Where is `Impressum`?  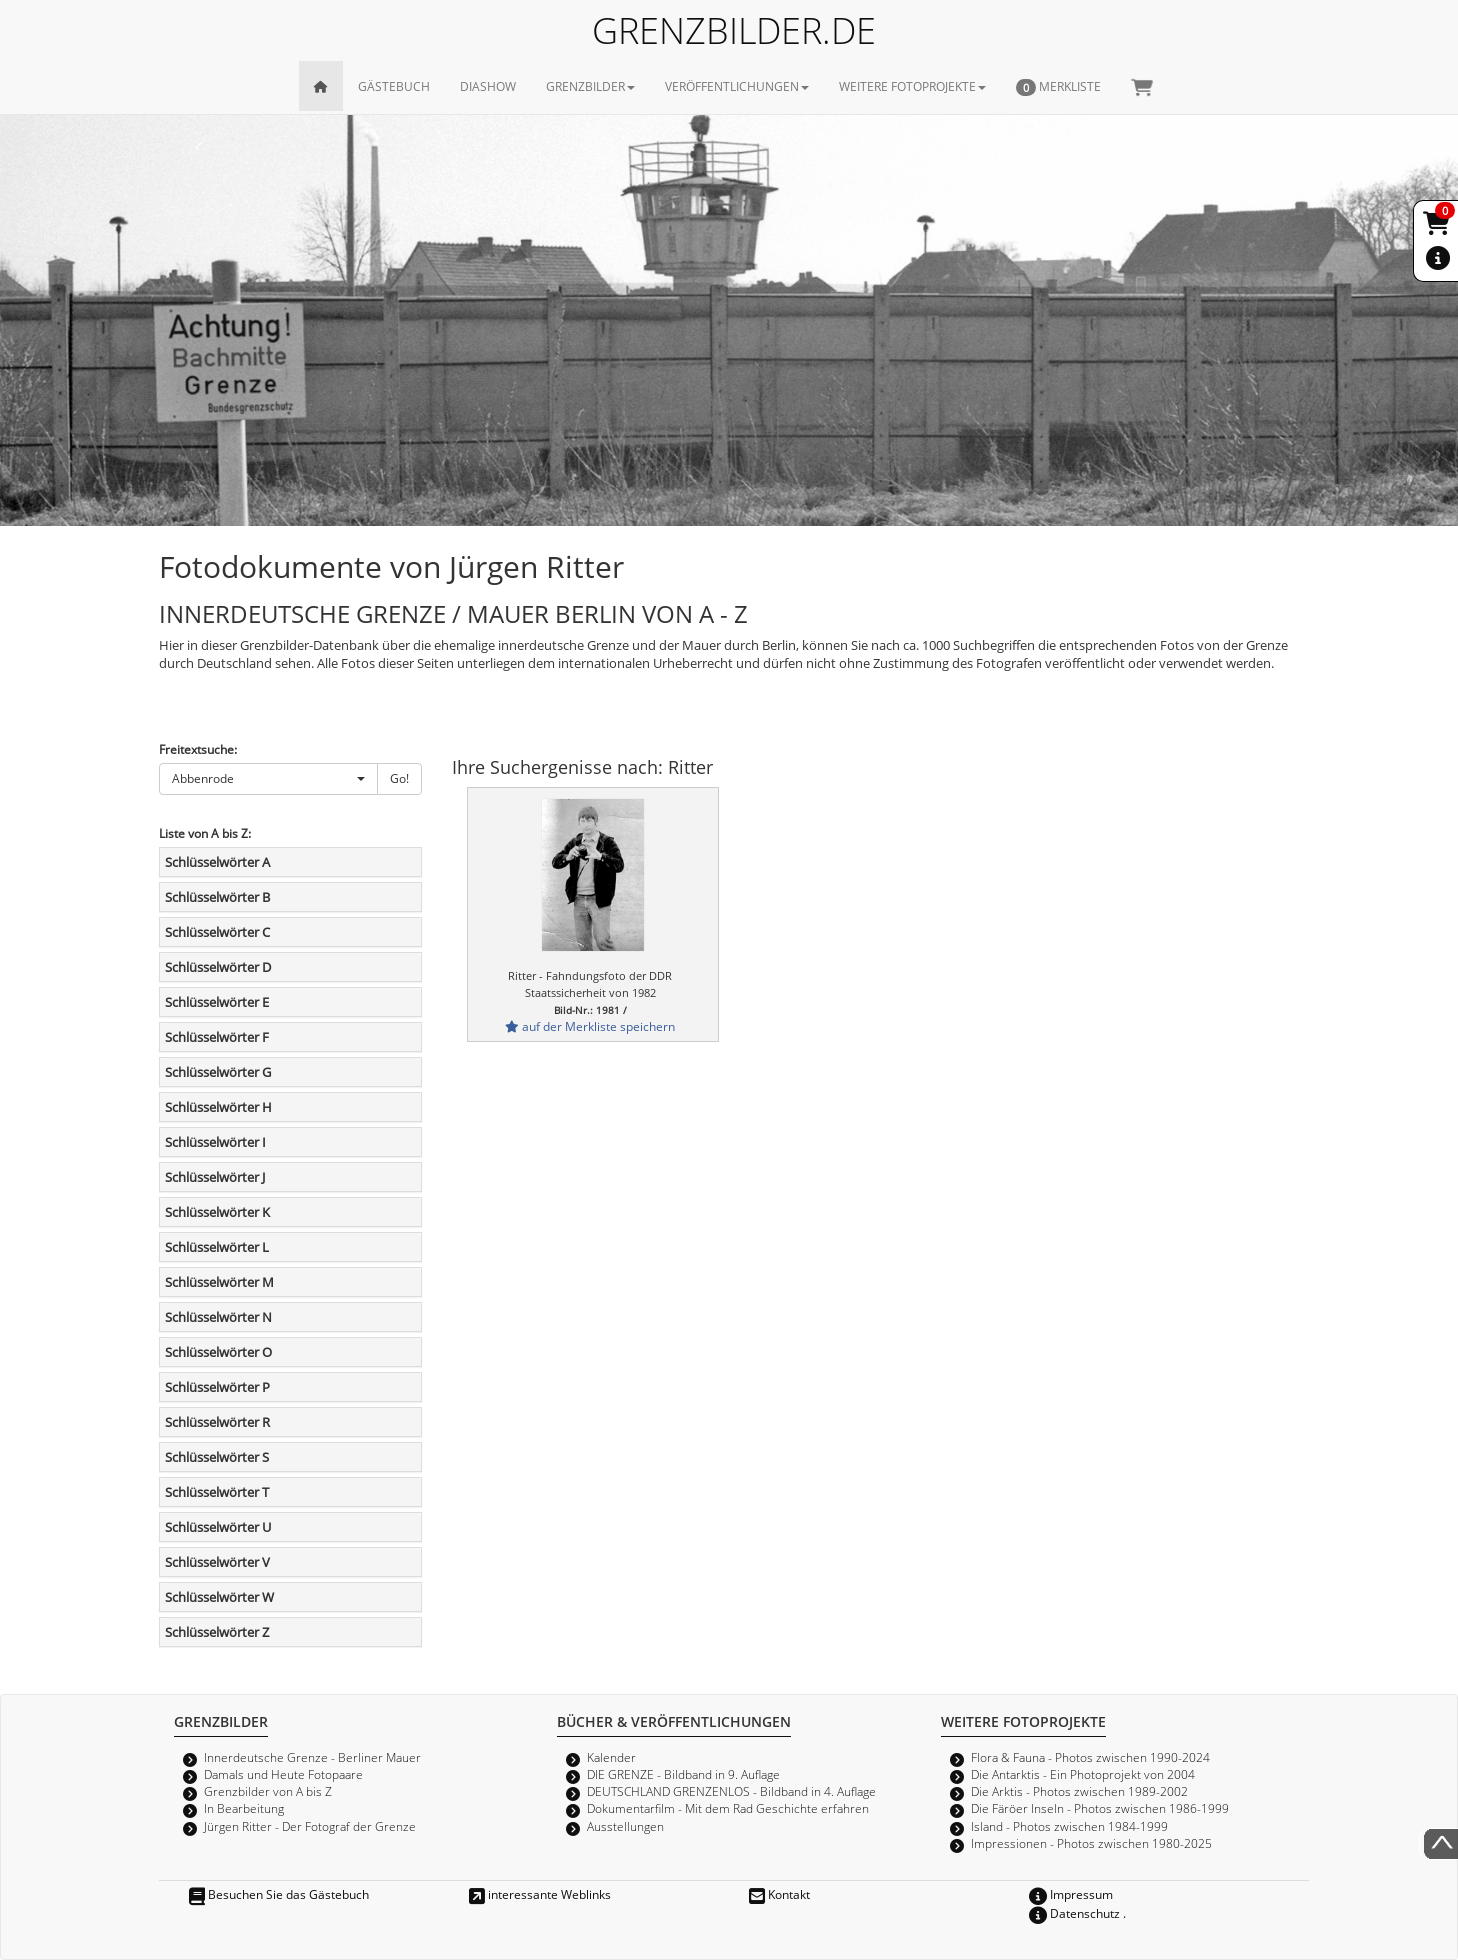
Impressum is located at coordinates (1071, 1894).